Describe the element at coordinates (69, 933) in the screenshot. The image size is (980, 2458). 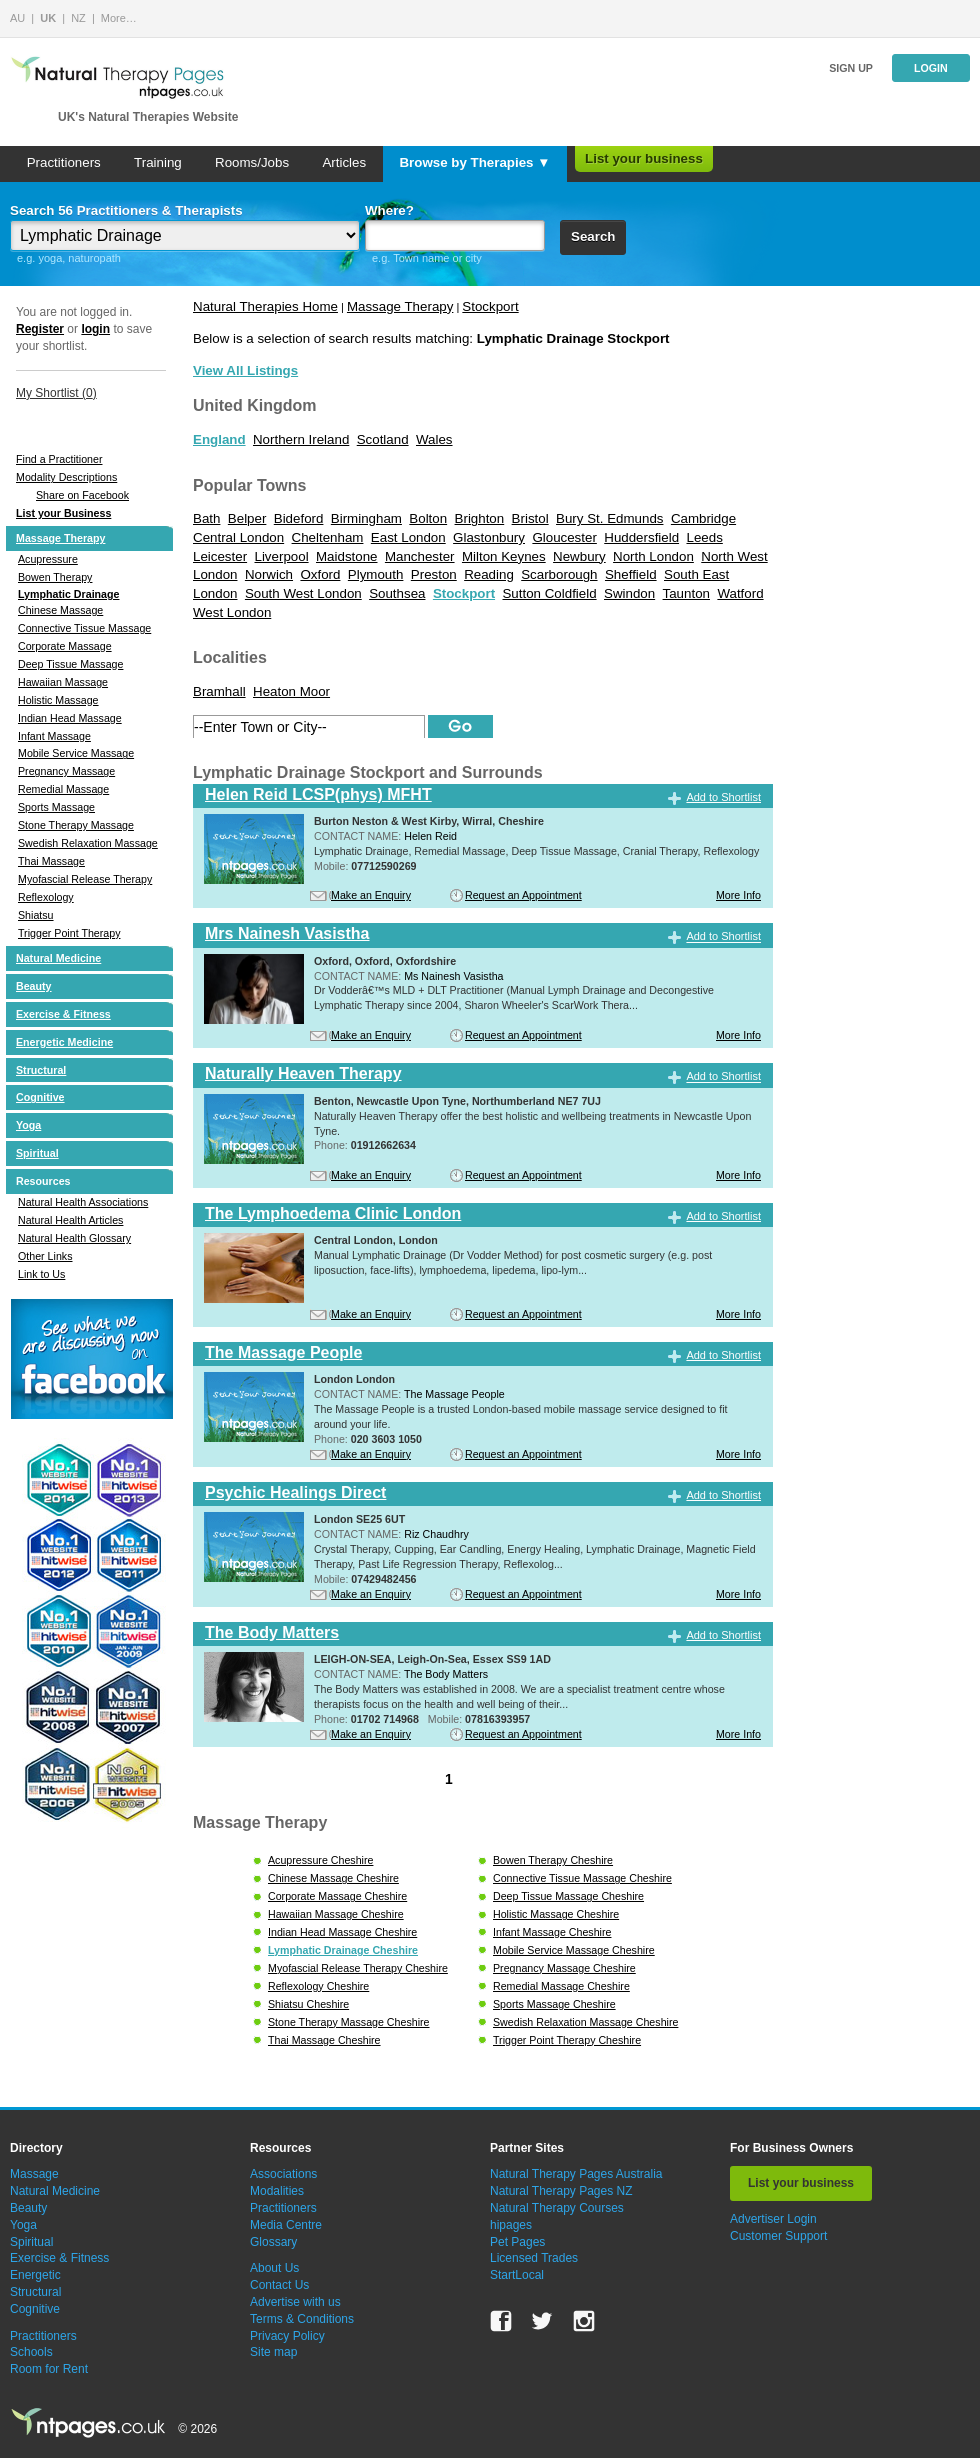
I see `Trigger Point Therapy` at that location.